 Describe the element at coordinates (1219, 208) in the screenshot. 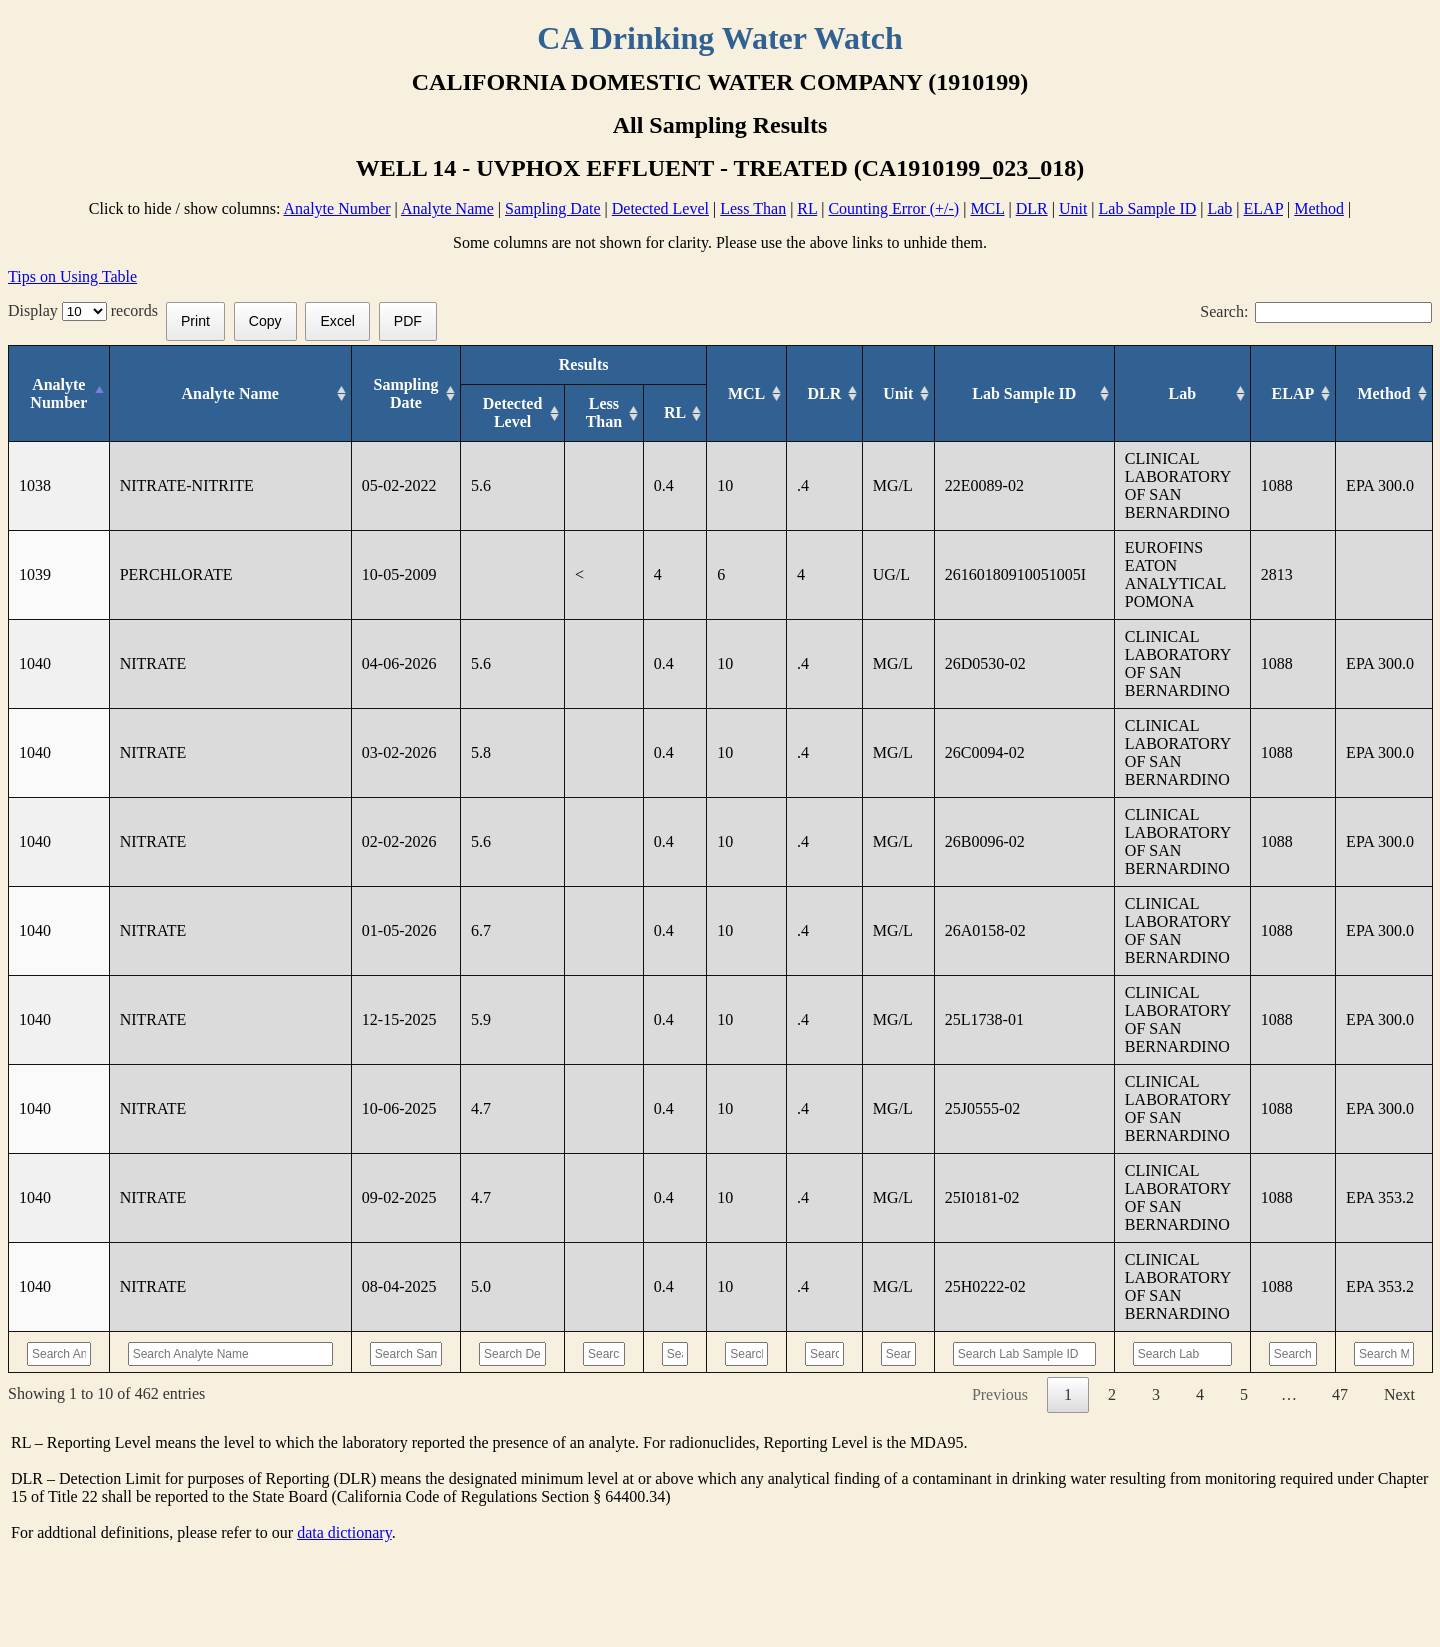

I see `Lab` at that location.